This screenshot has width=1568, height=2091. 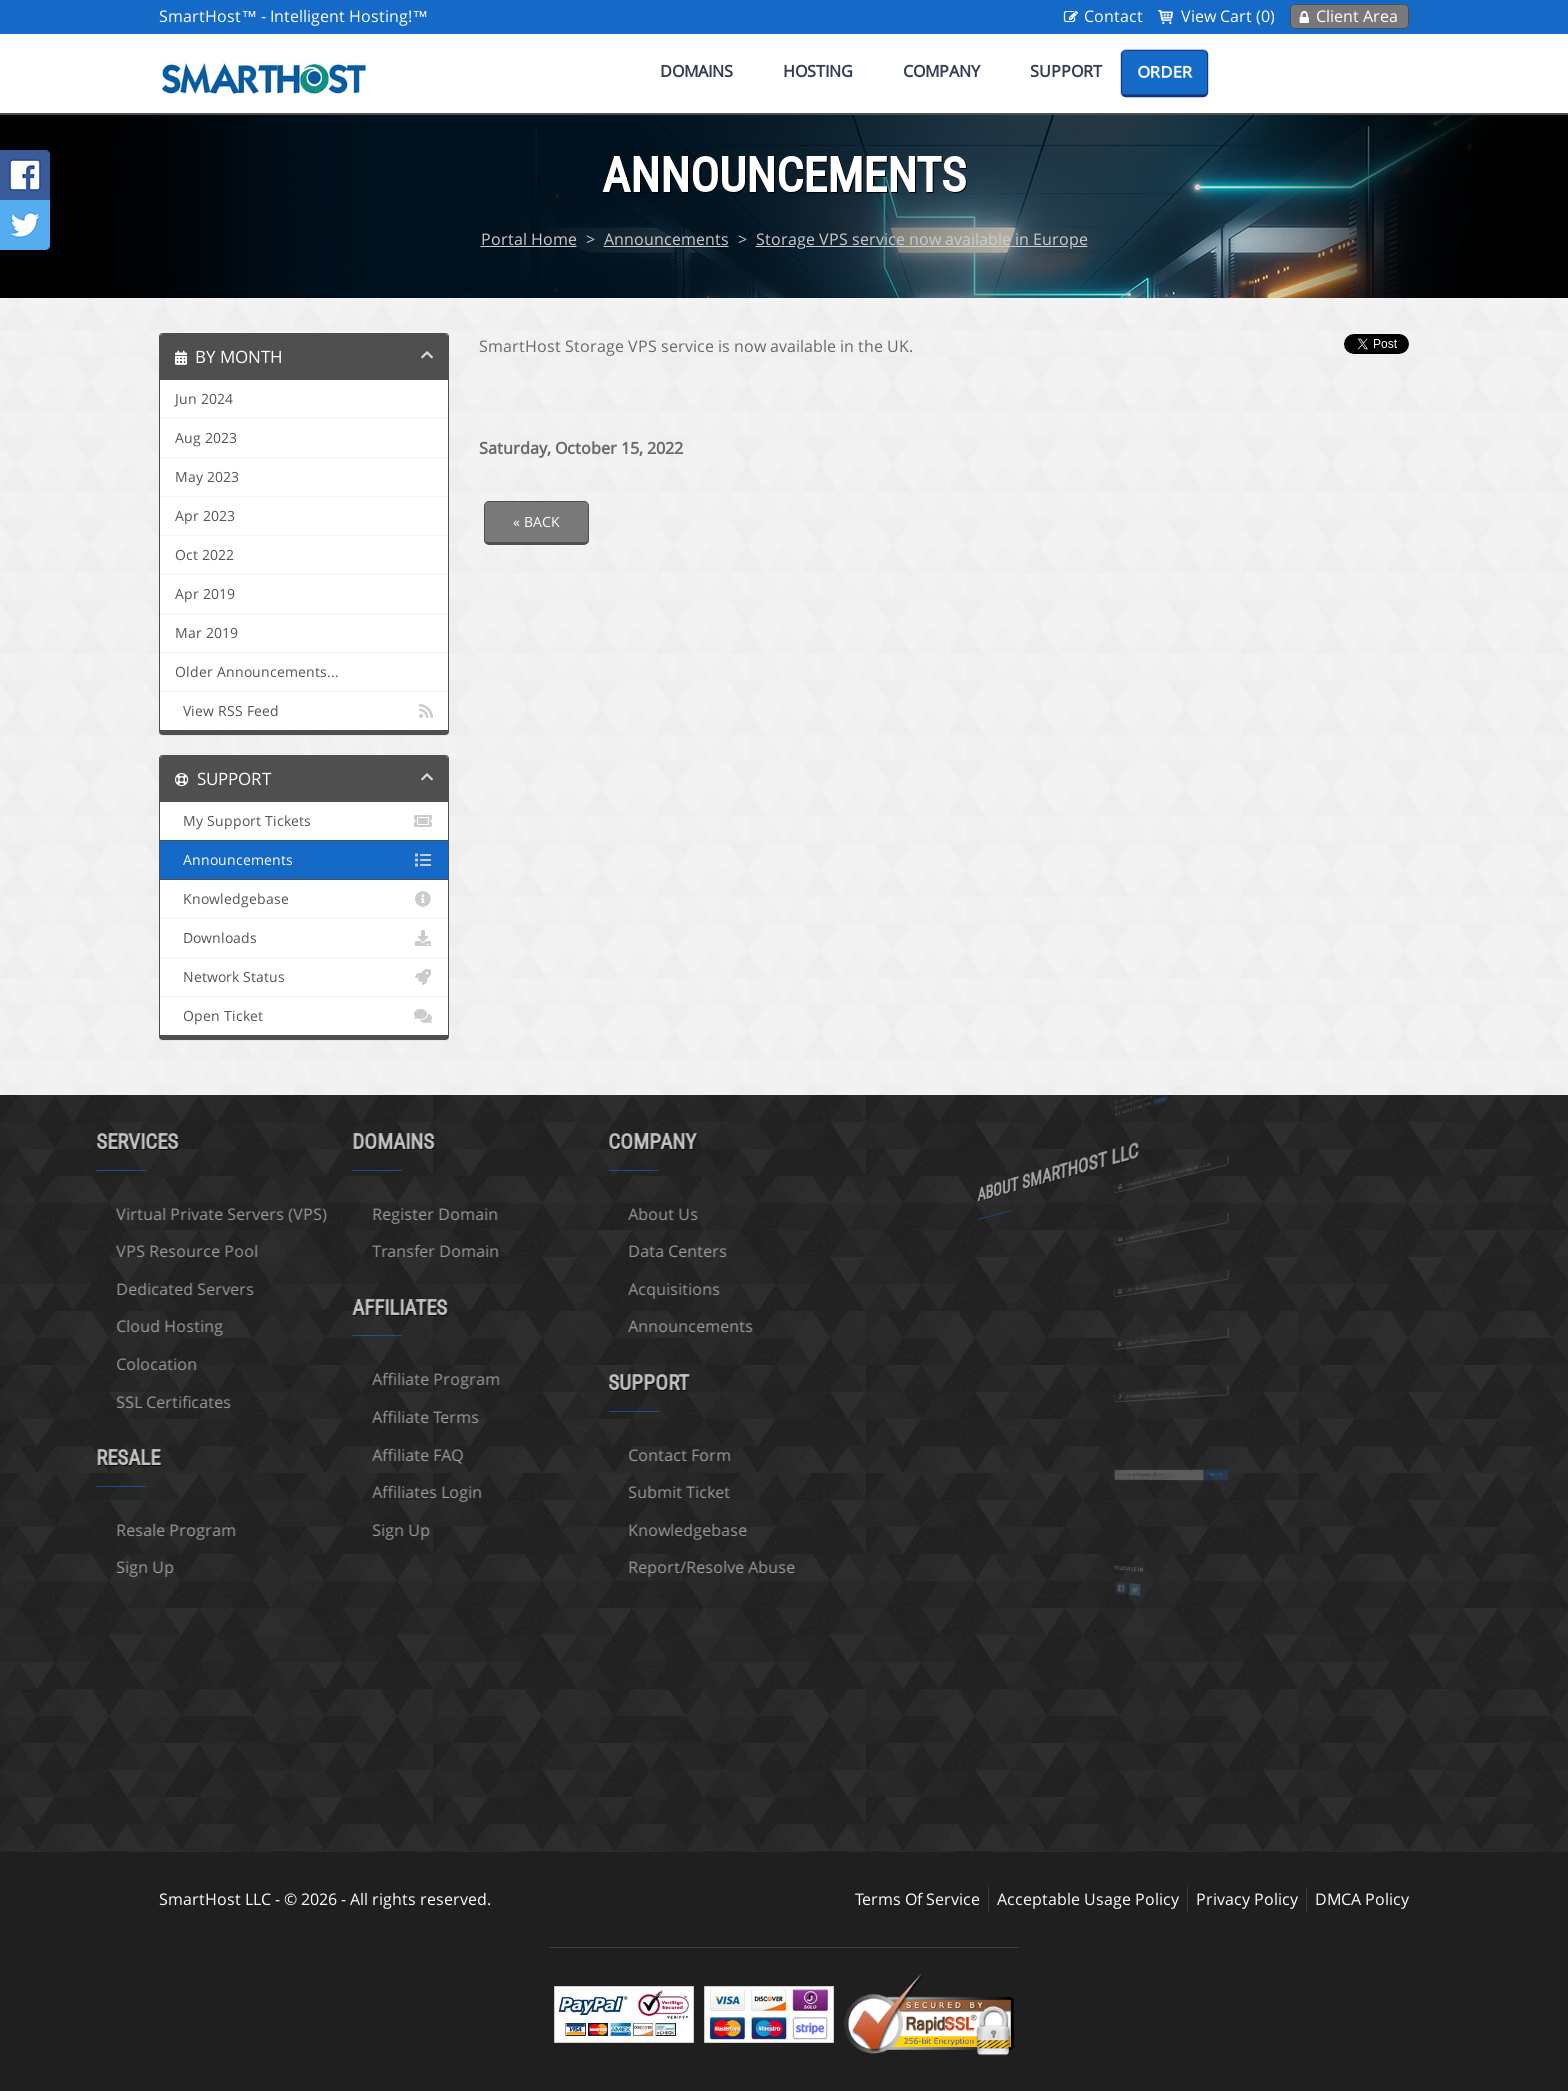 What do you see at coordinates (562, 1455) in the screenshot?
I see `Contact Form` at bounding box center [562, 1455].